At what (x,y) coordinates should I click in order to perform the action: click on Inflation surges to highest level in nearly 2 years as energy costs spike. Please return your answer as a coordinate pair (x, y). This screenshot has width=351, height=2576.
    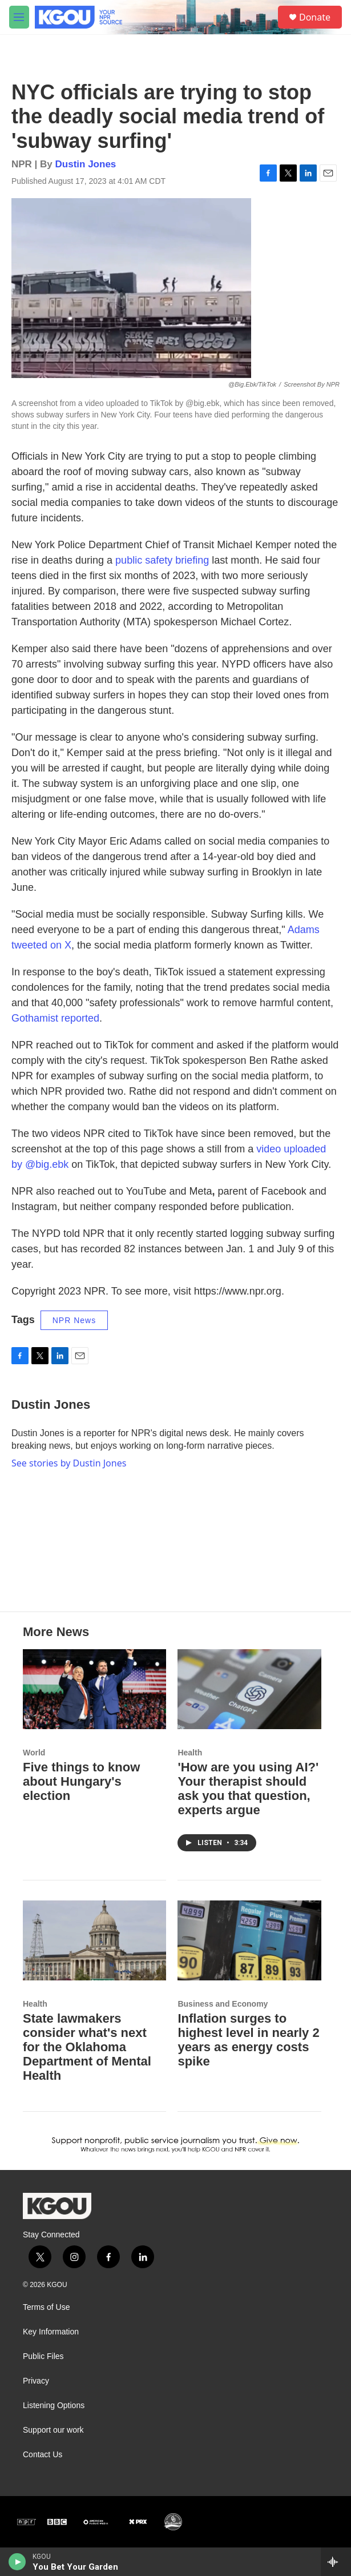
    Looking at the image, I should click on (248, 2039).